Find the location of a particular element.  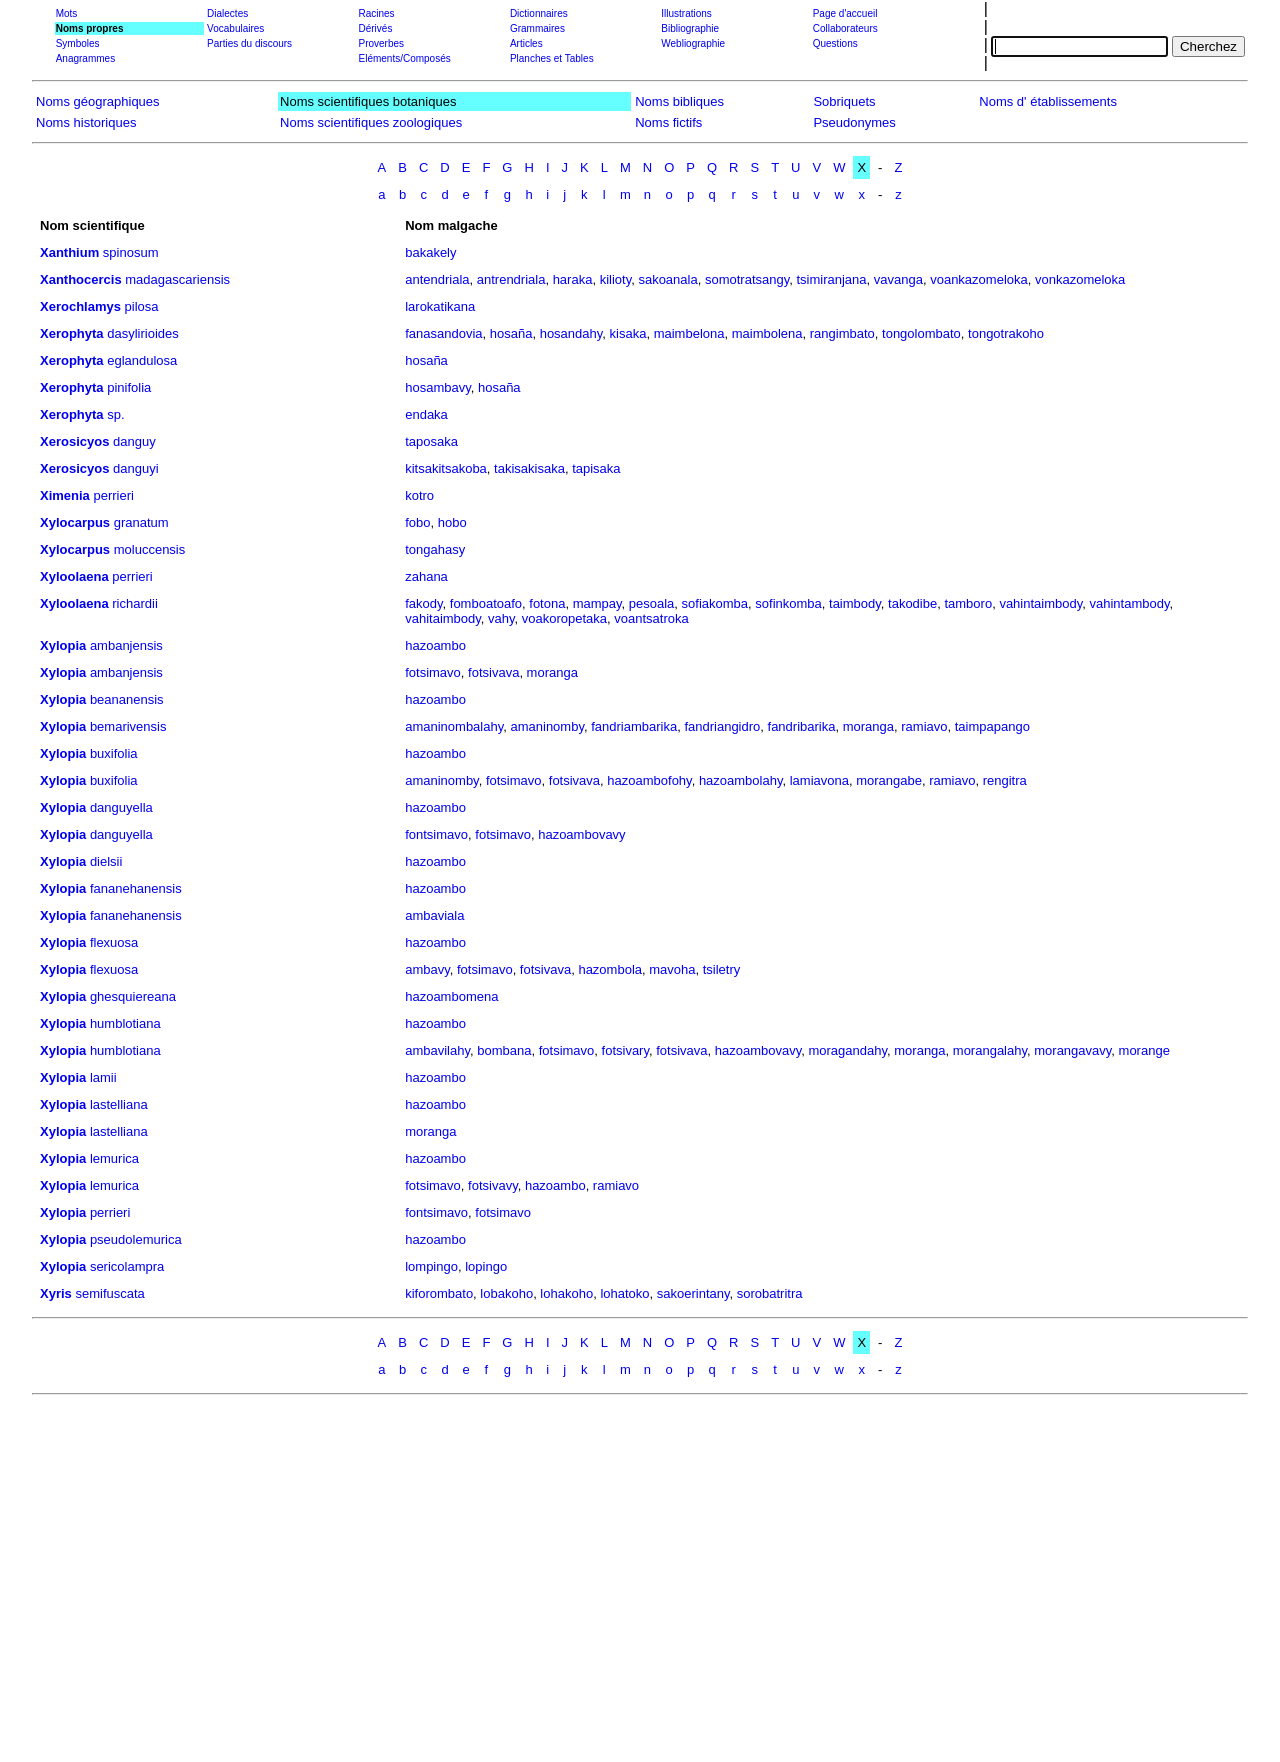

haraka is located at coordinates (573, 279).